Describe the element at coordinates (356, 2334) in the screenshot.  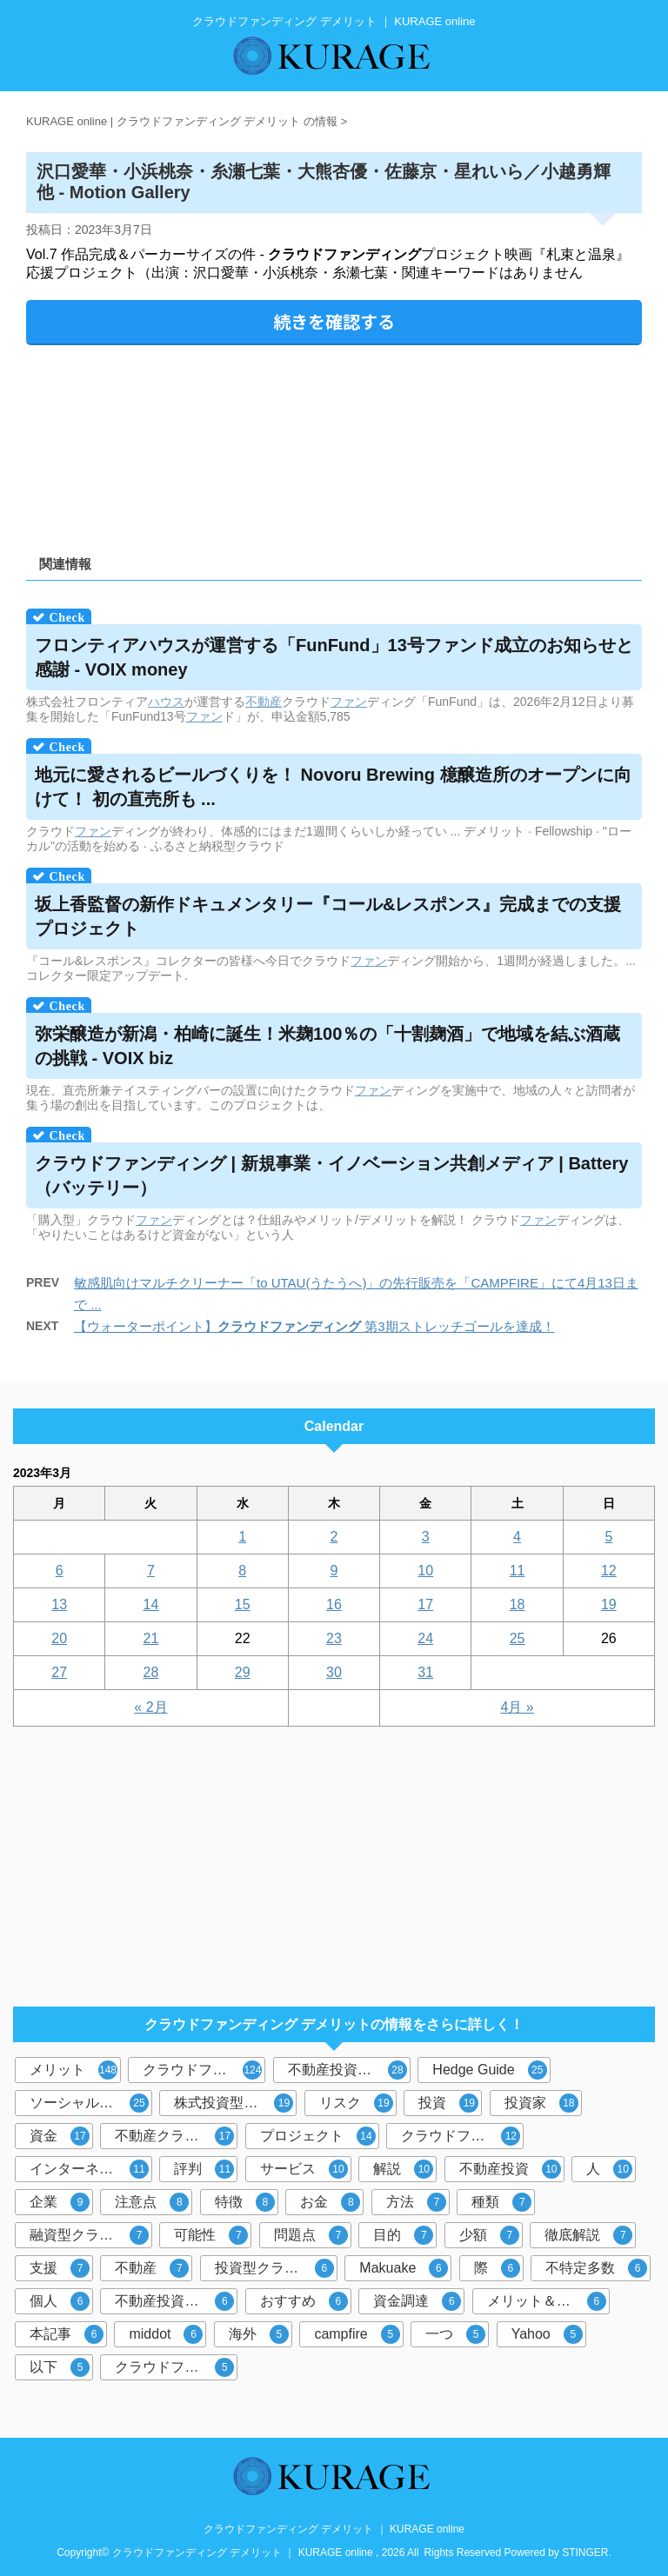
I see `campfire` at that location.